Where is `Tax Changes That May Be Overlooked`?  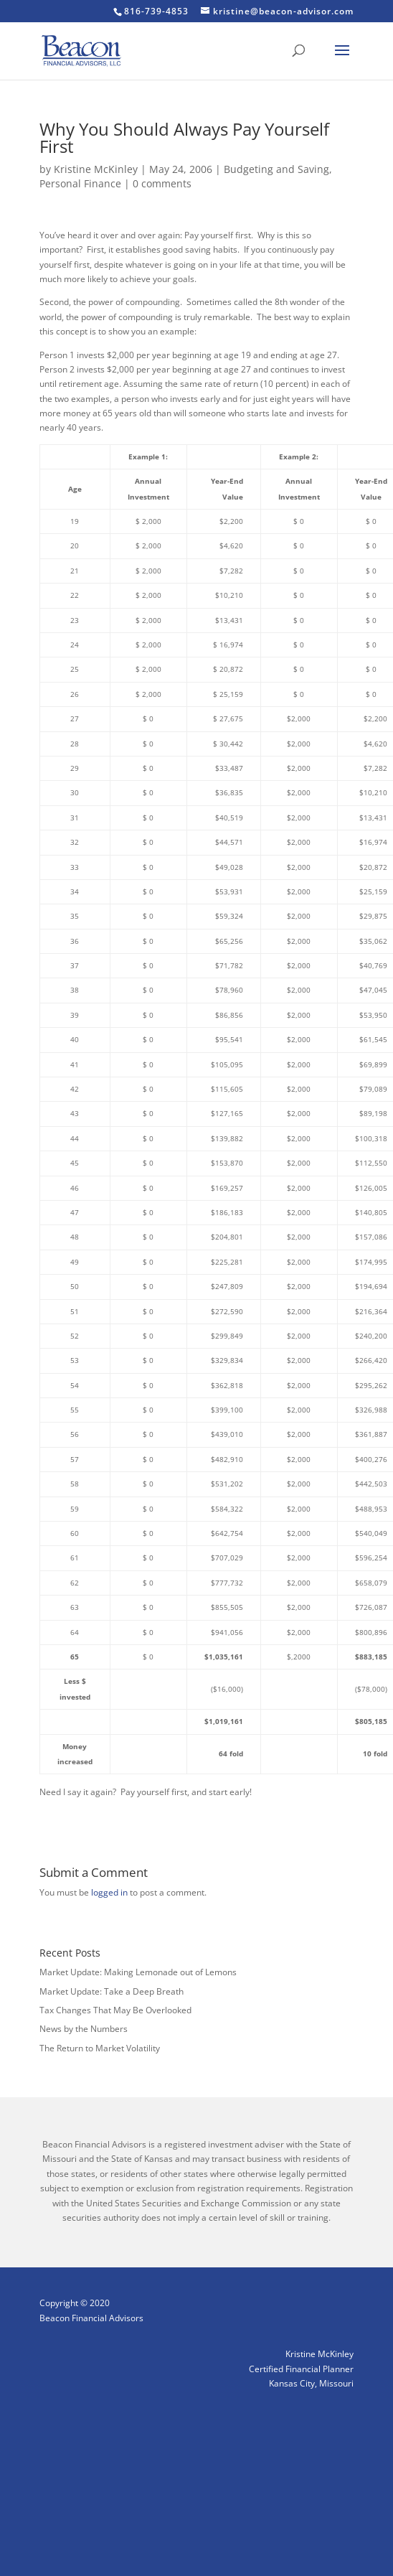
Tax Changes That May Be Overlooked is located at coordinates (115, 2010).